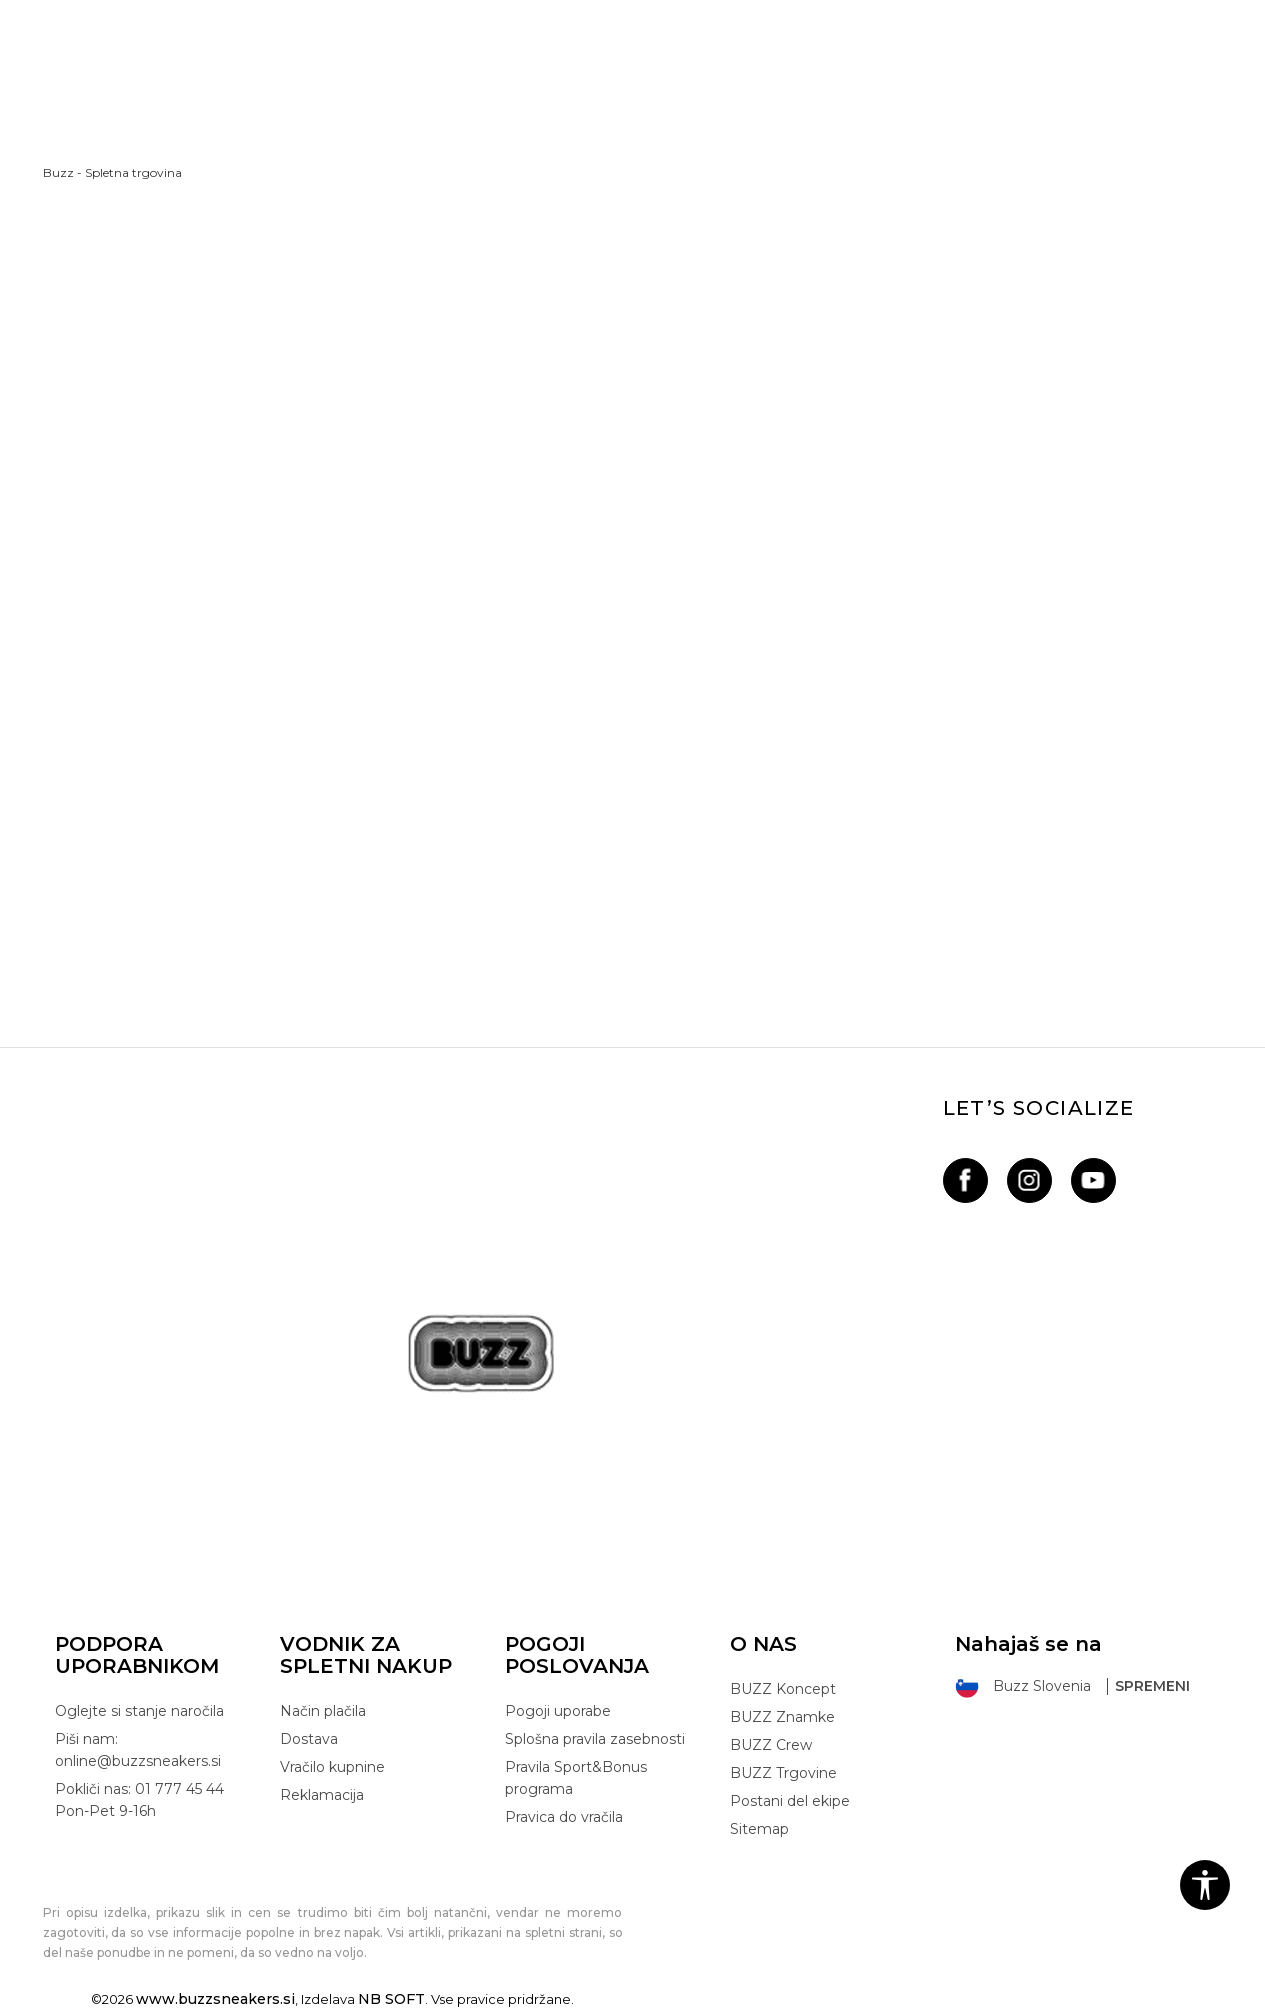 This screenshot has height=2010, width=1265. I want to click on Način plačila, so click(323, 1711).